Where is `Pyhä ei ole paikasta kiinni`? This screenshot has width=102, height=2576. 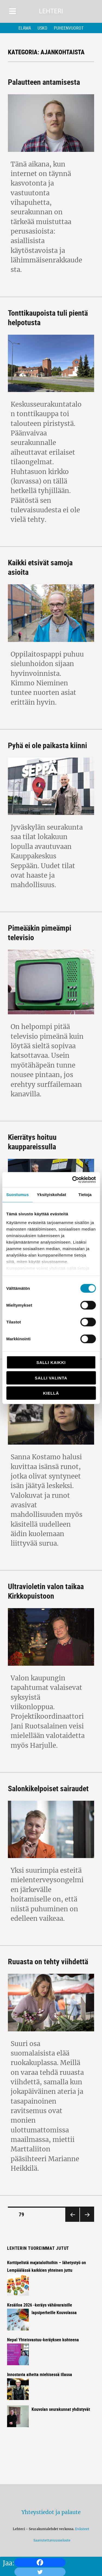
Pyhä ei ole paikasta kiinni is located at coordinates (47, 745).